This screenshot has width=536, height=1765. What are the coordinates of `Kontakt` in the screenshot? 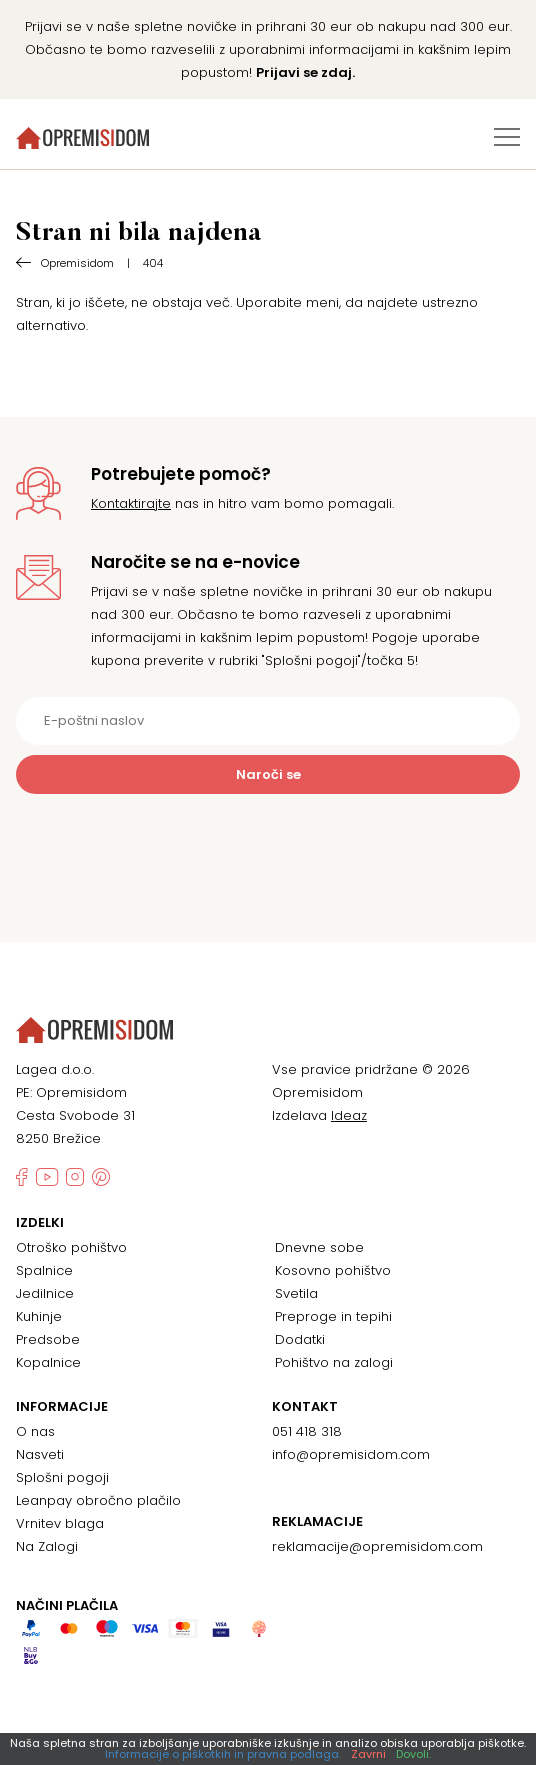 It's located at (305, 1407).